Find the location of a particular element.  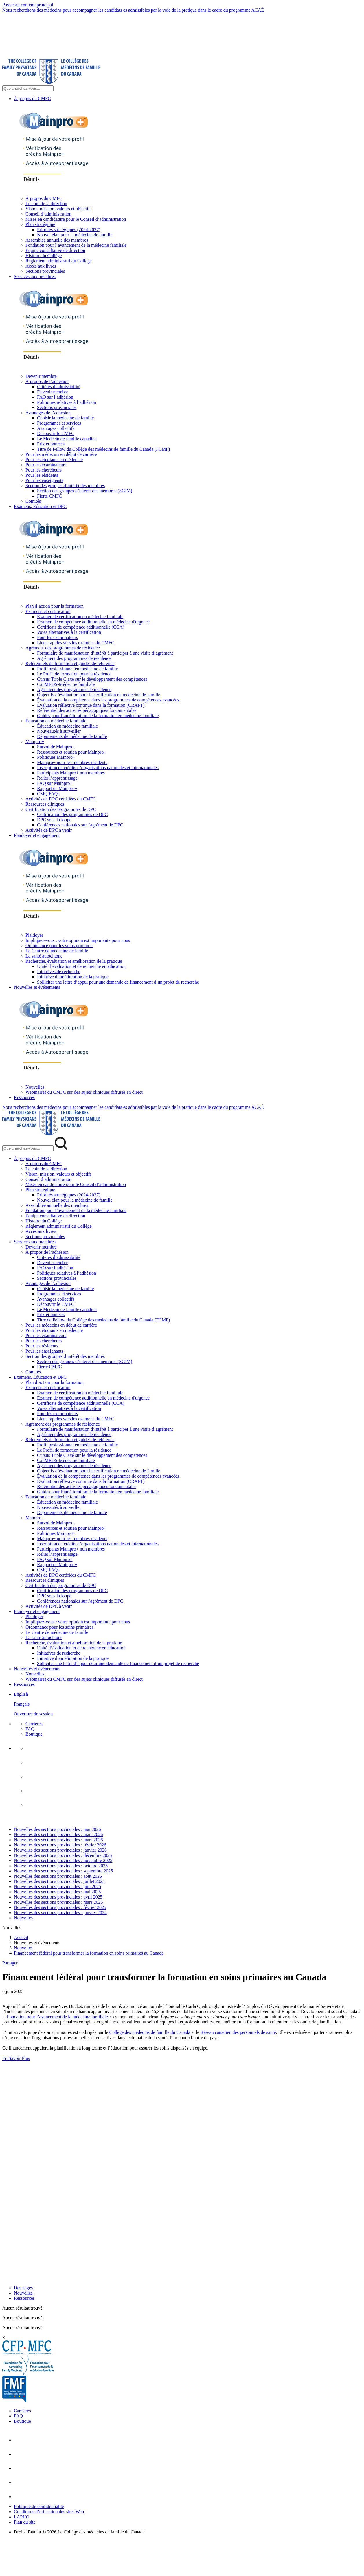

Nouvelles des sections provinciales : août 2025 is located at coordinates (58, 1876).